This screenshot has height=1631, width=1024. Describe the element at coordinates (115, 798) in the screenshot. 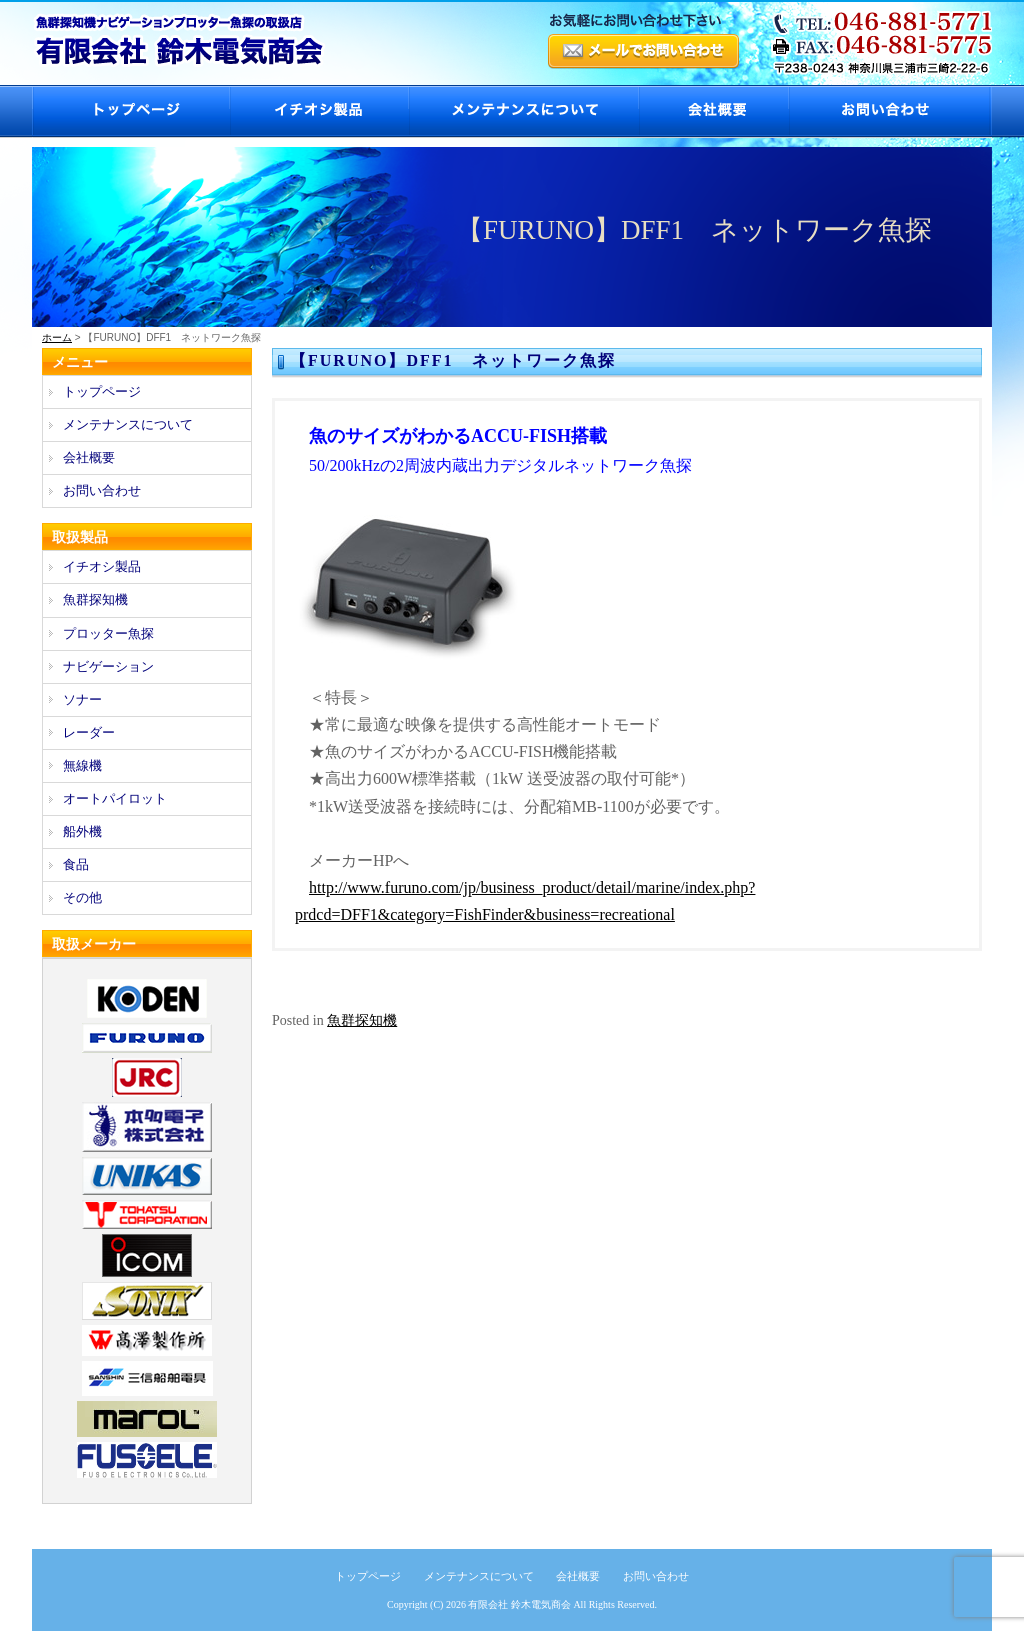

I see `オートパイロット` at that location.